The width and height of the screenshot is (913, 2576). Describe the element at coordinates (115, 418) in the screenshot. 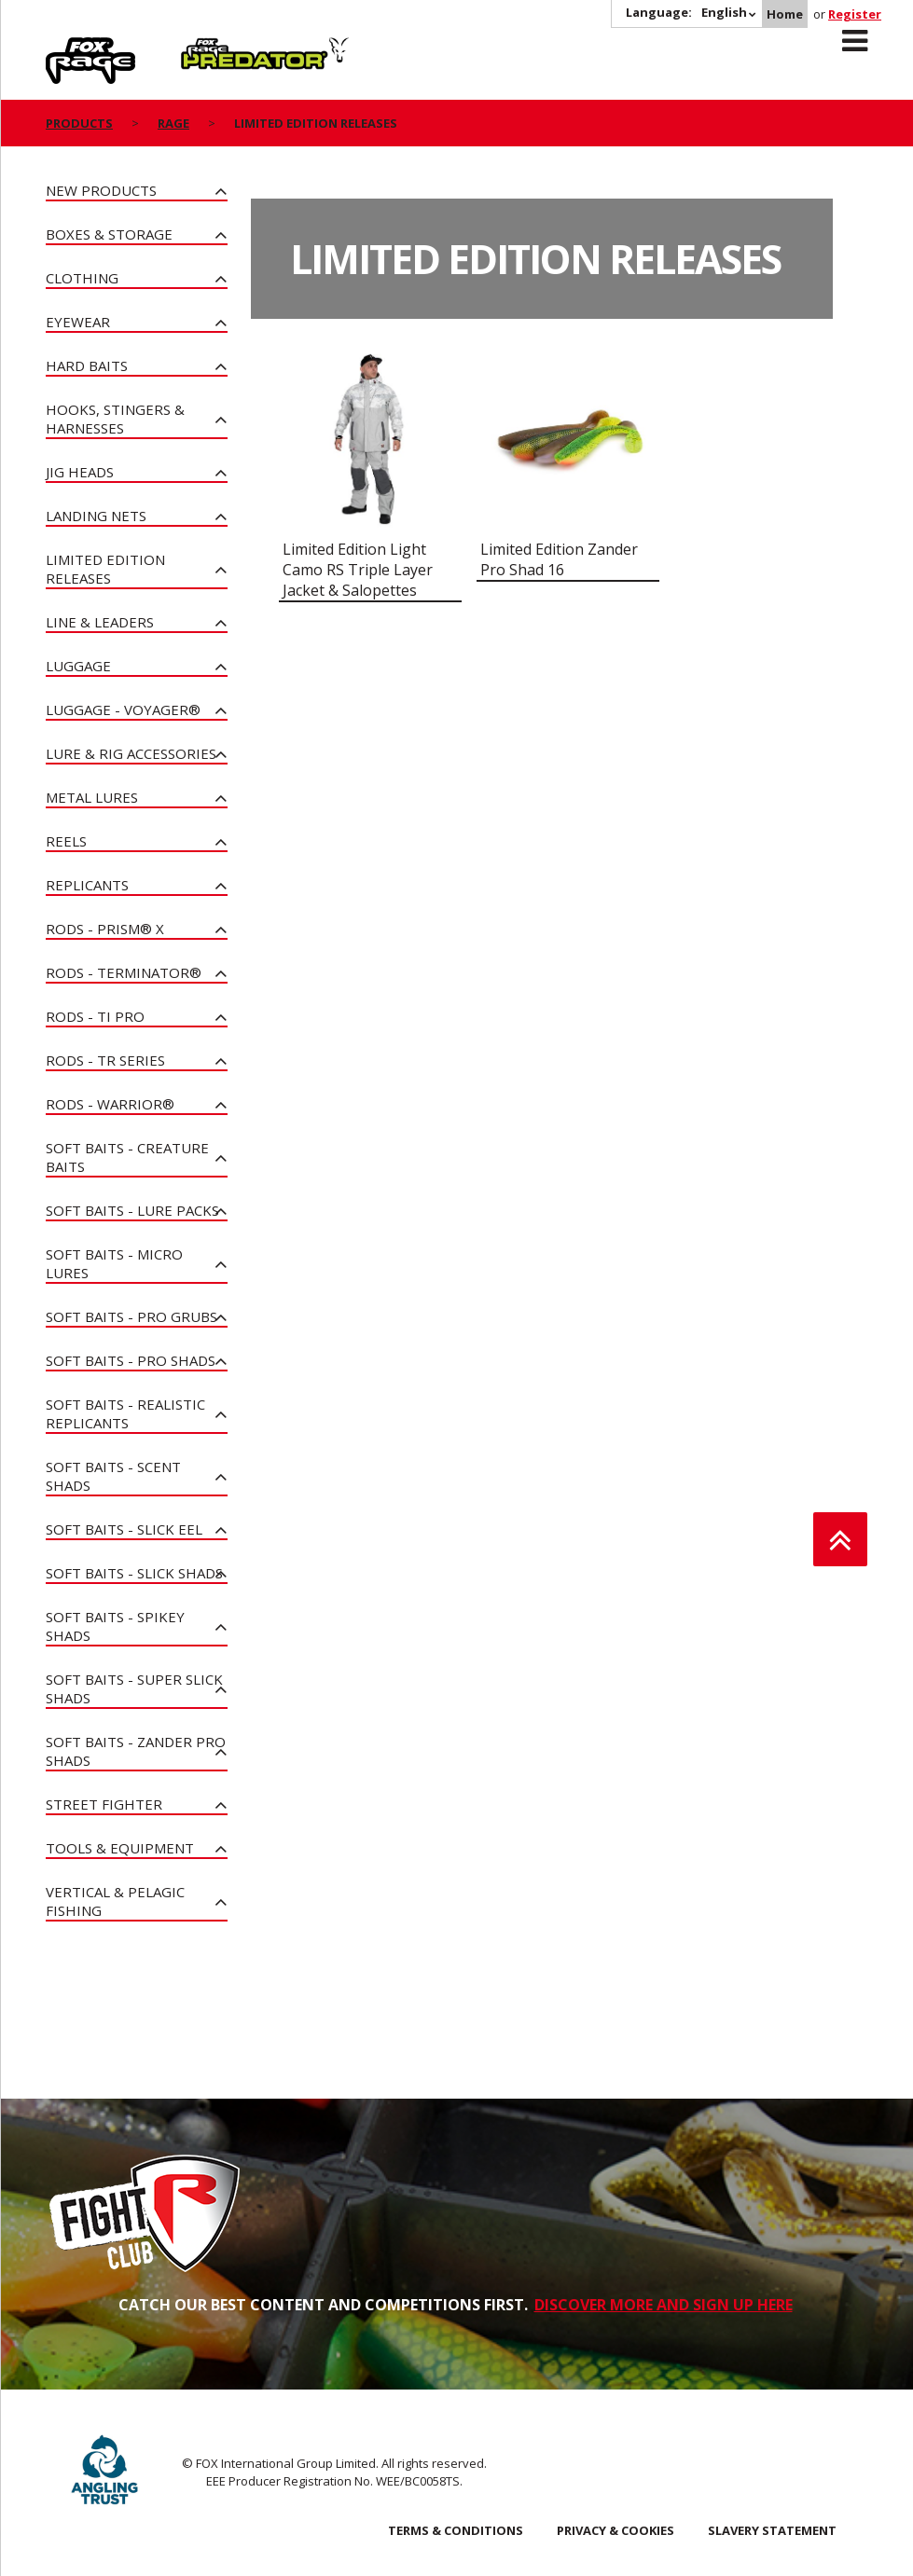

I see `Hooks, Stingers & Harnesses` at that location.